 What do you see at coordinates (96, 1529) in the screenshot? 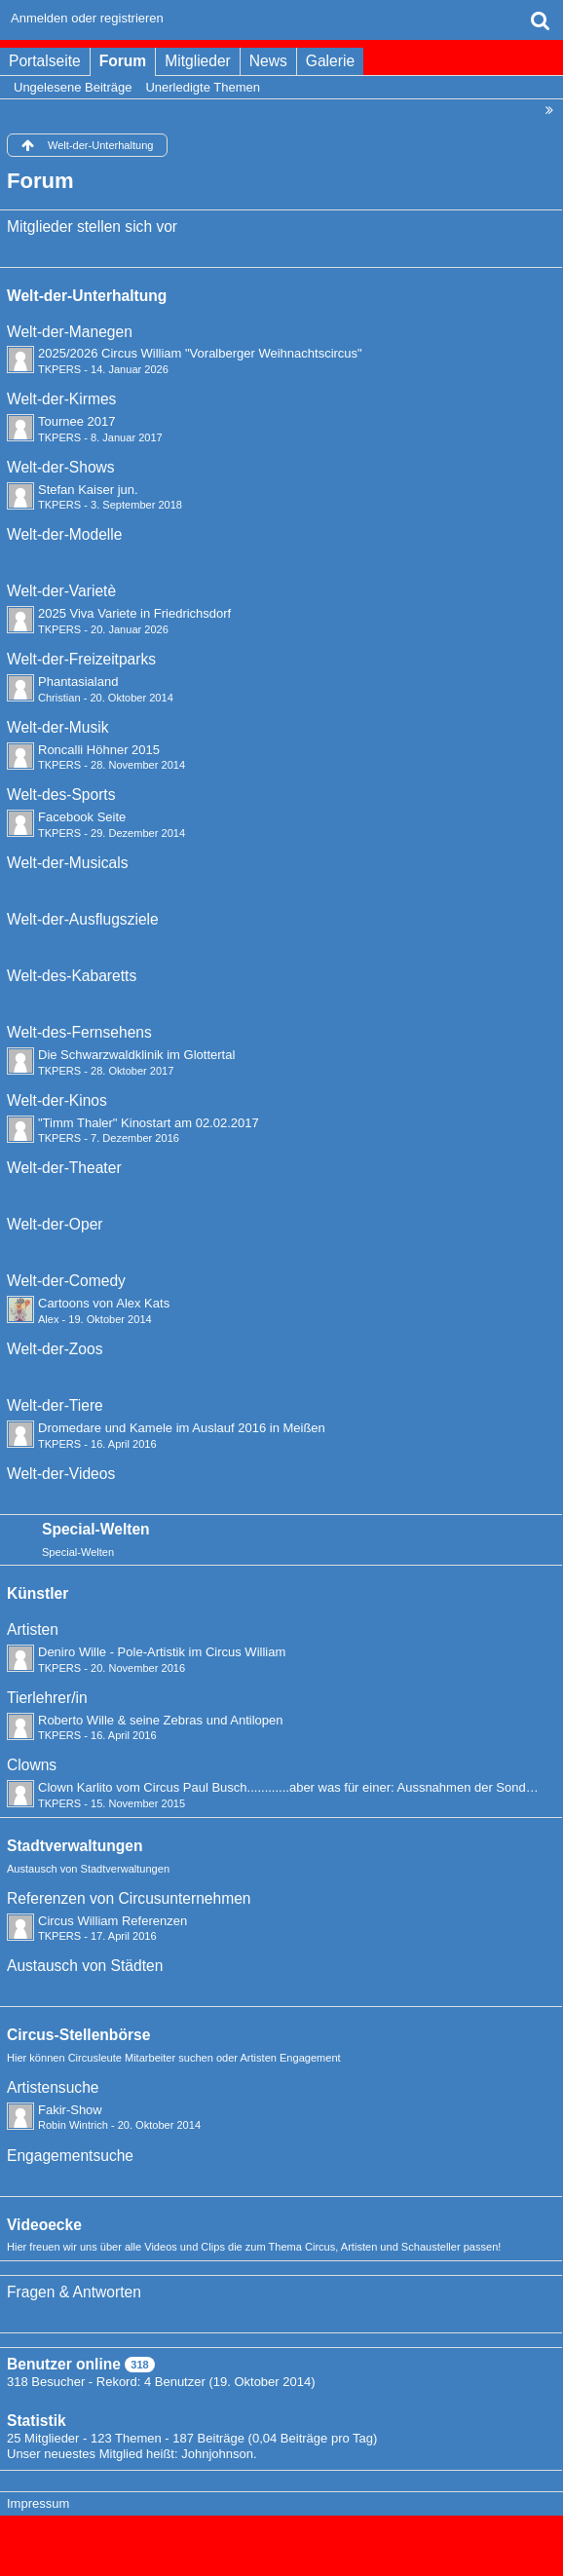
I see `Special-Welten` at bounding box center [96, 1529].